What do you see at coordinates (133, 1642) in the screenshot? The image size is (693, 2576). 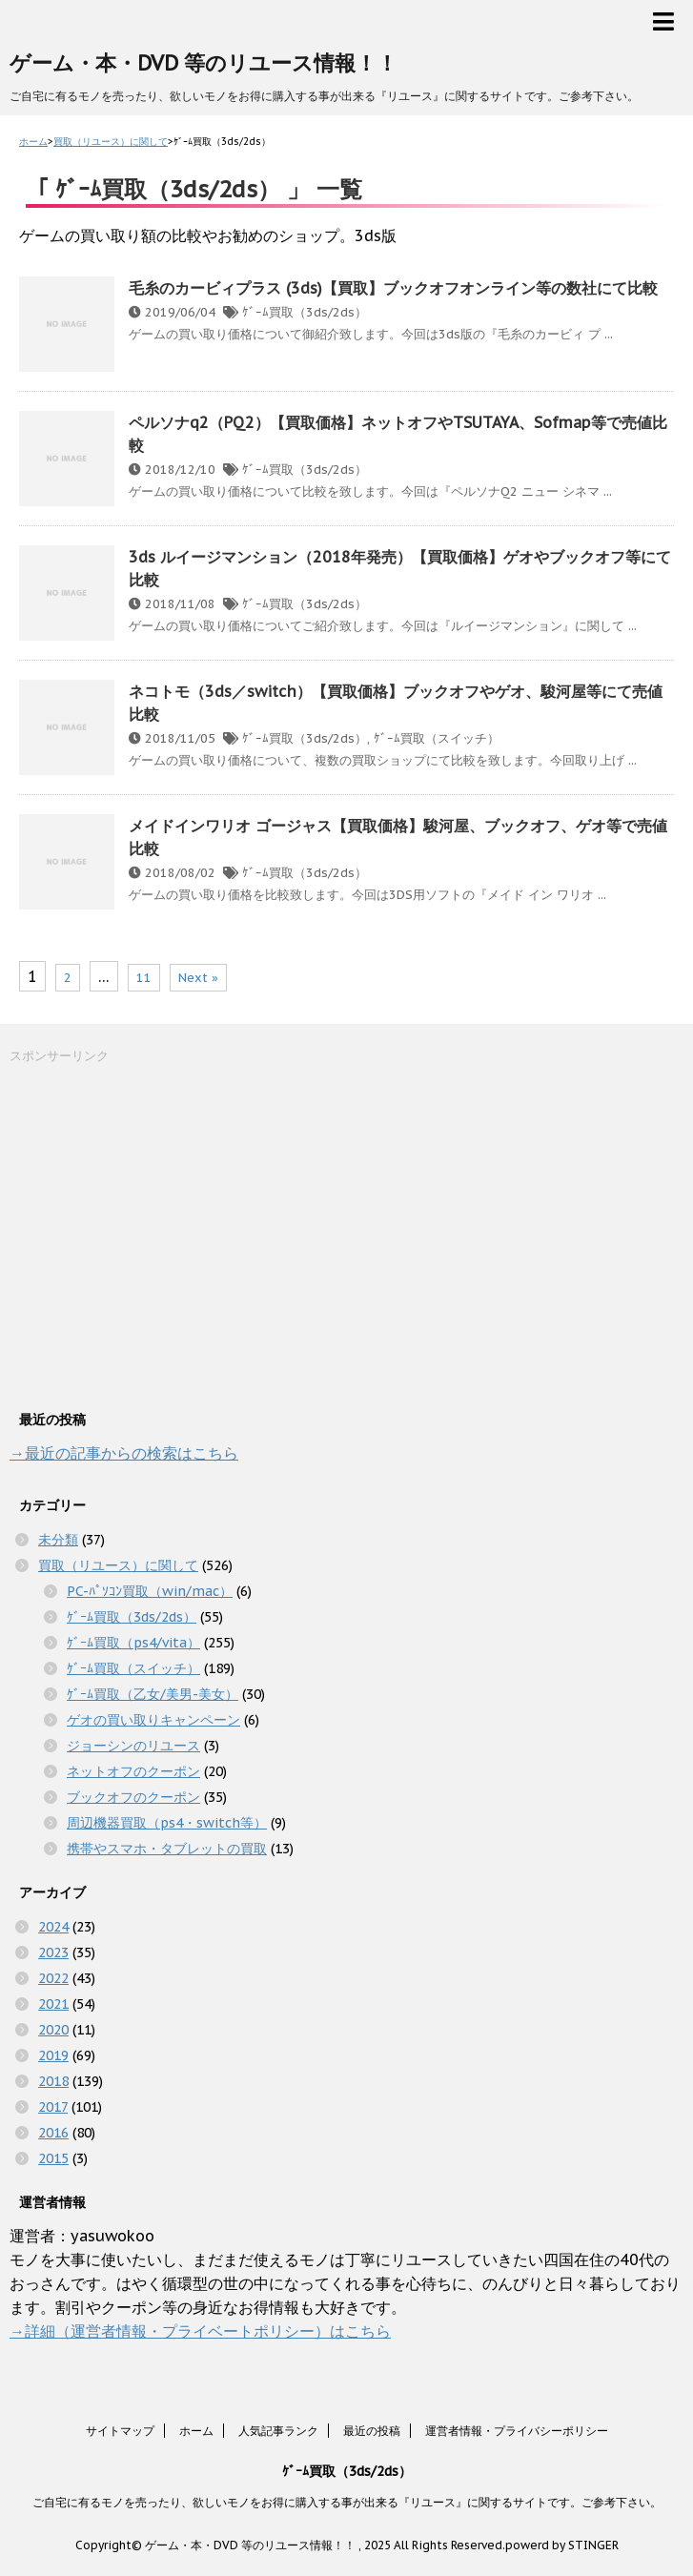 I see `ｹﾞｰﾑ買取（ps4/vita）` at bounding box center [133, 1642].